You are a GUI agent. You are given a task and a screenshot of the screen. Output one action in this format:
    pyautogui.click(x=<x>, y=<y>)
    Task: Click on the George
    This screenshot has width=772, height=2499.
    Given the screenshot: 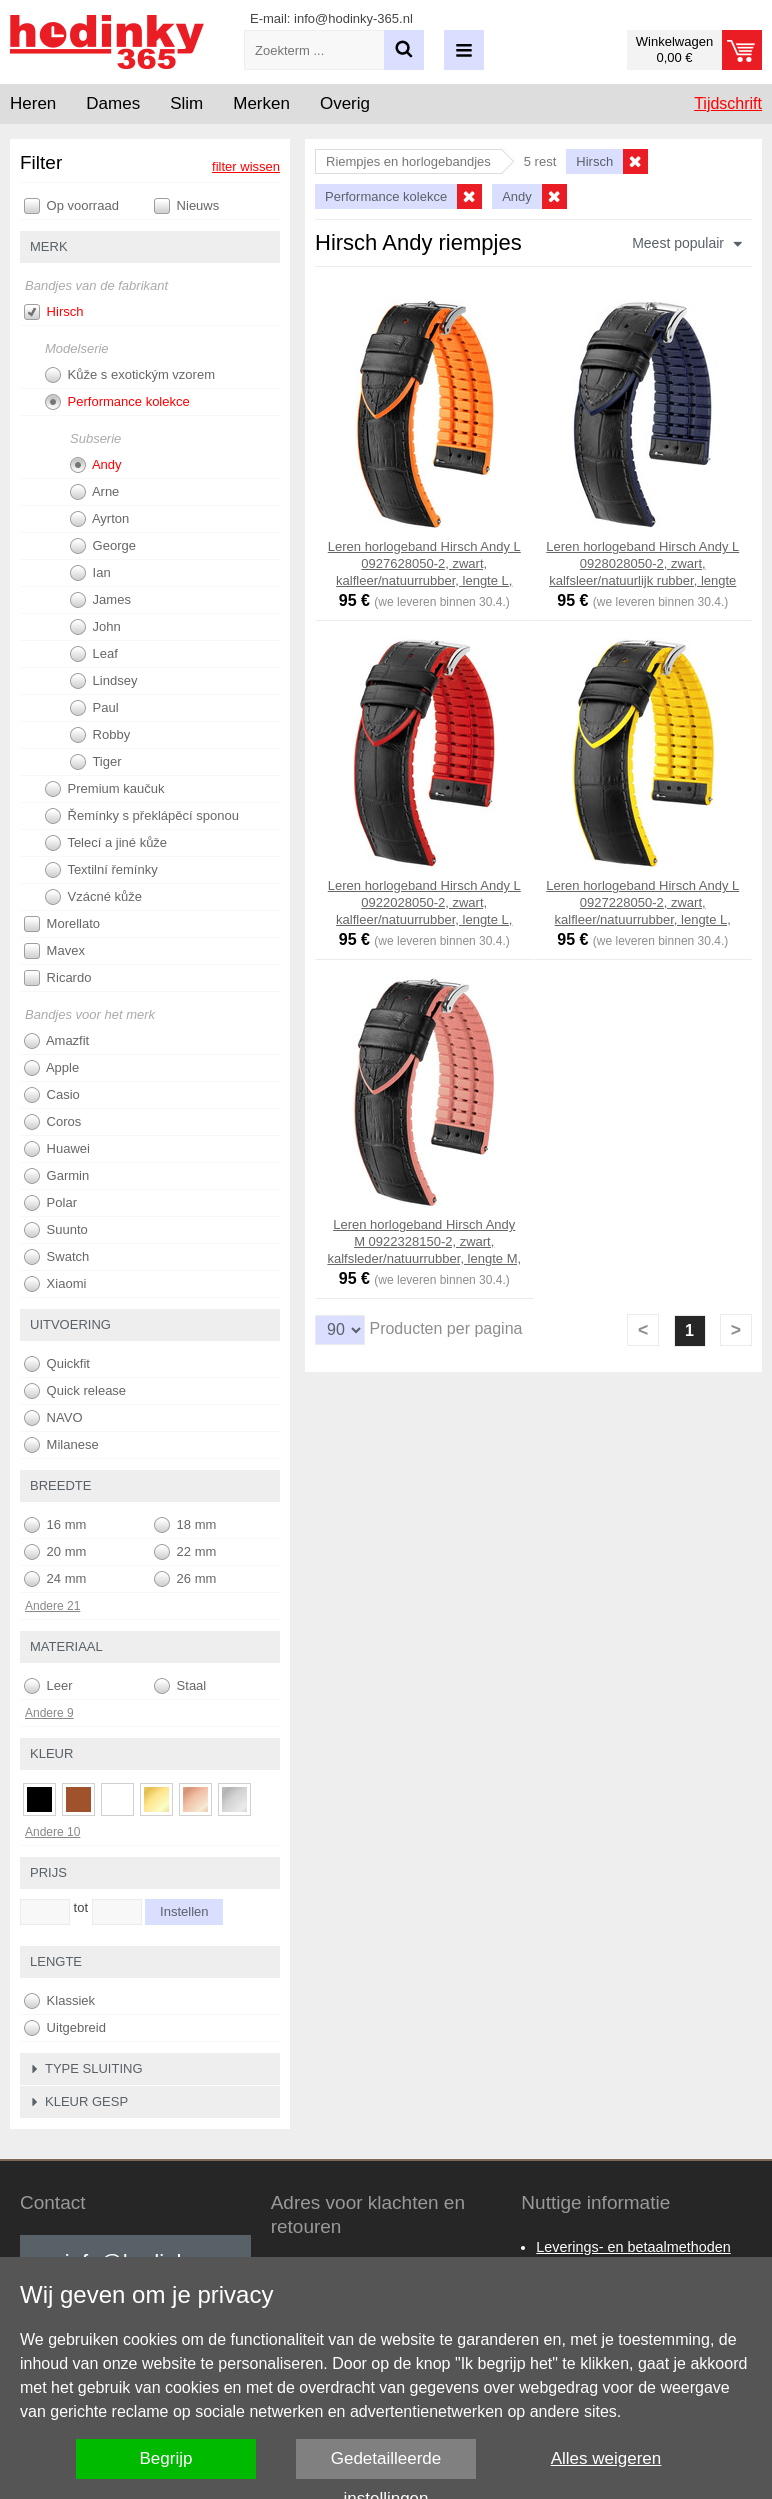 What is the action you would take?
    pyautogui.click(x=103, y=546)
    